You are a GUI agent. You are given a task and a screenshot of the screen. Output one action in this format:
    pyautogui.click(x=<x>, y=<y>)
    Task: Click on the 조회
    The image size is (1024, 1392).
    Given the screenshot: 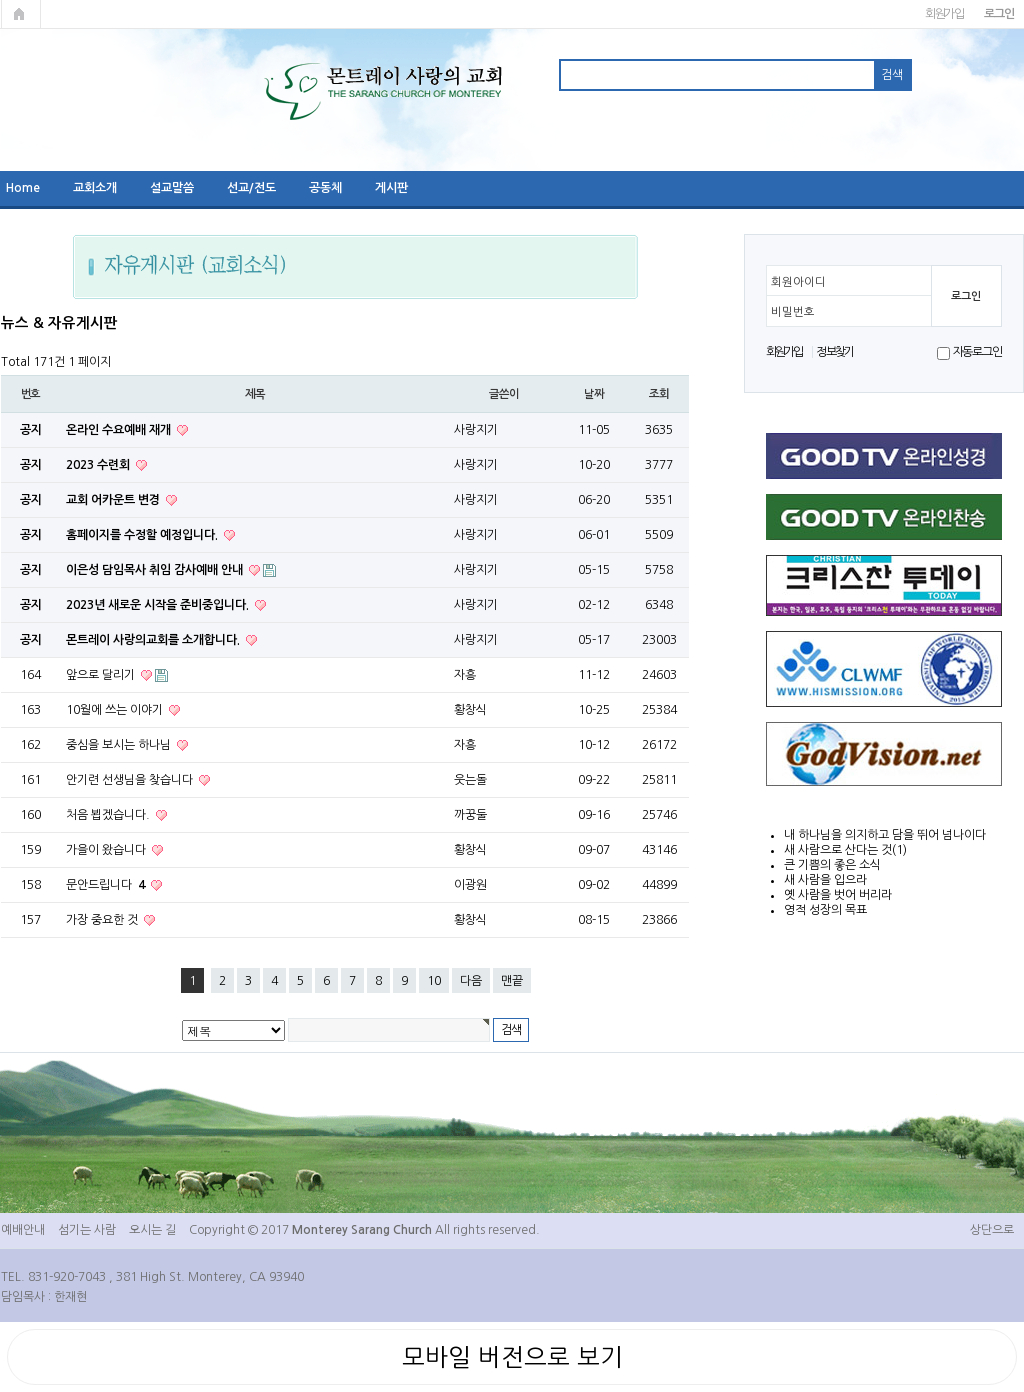 What is the action you would take?
    pyautogui.click(x=659, y=394)
    